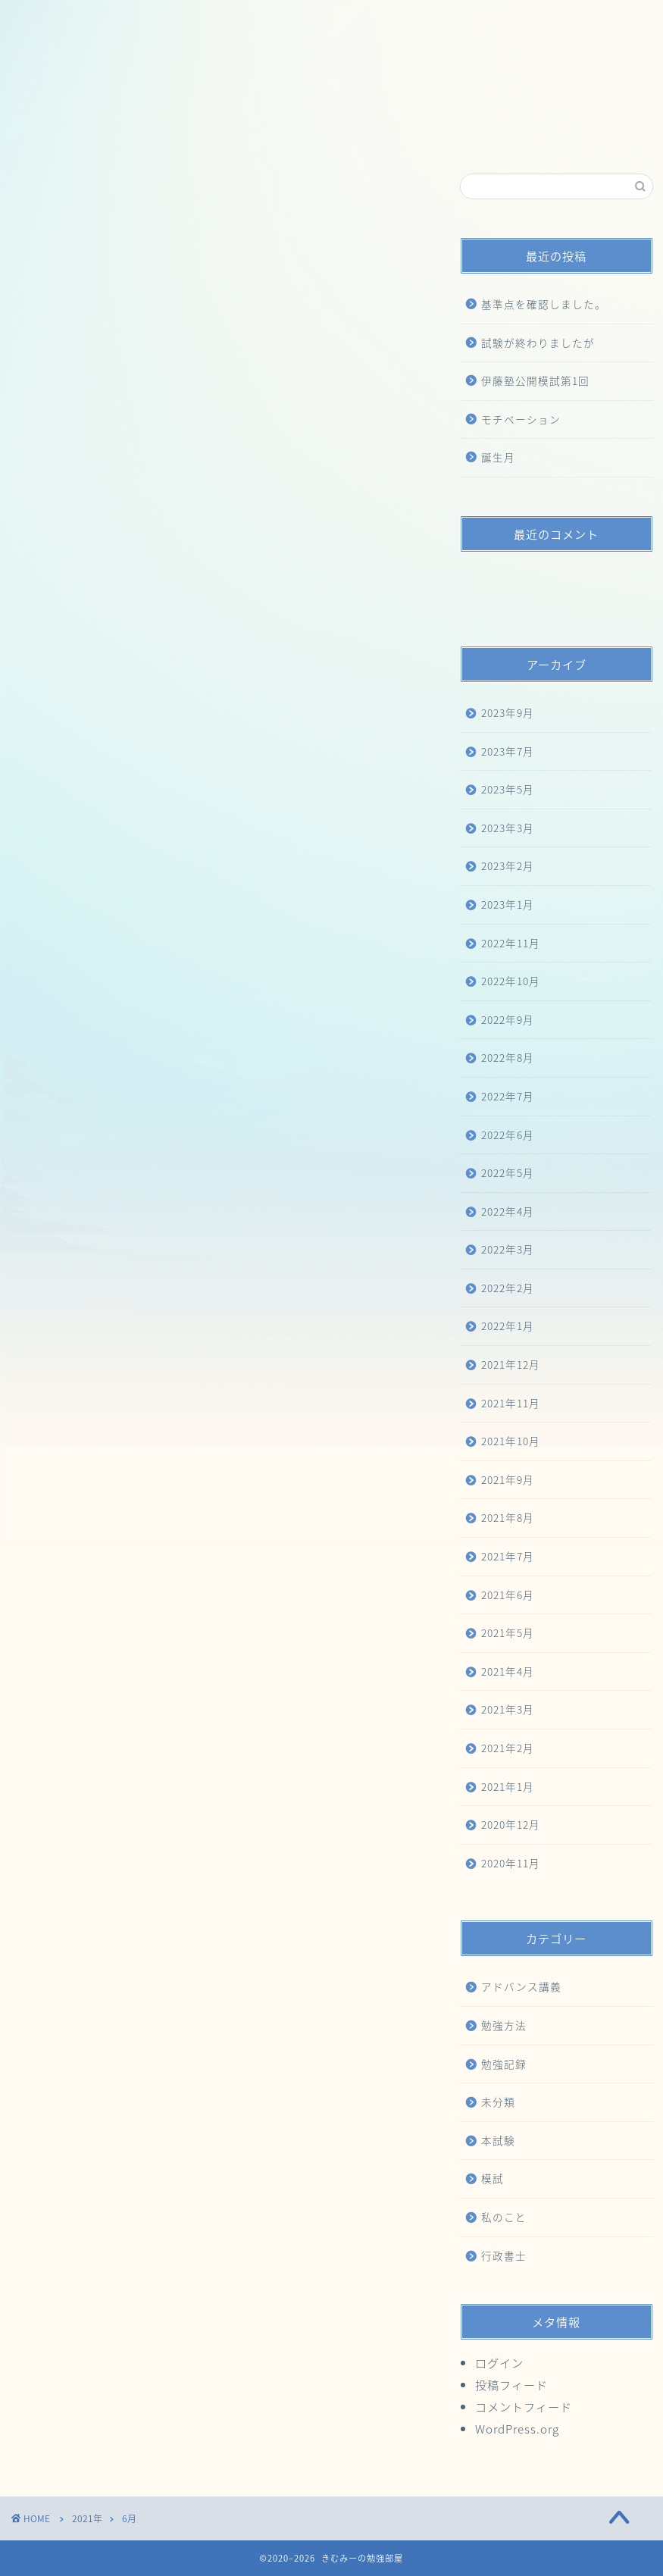 The height and width of the screenshot is (2576, 663). What do you see at coordinates (504, 2025) in the screenshot?
I see `勉強方法` at bounding box center [504, 2025].